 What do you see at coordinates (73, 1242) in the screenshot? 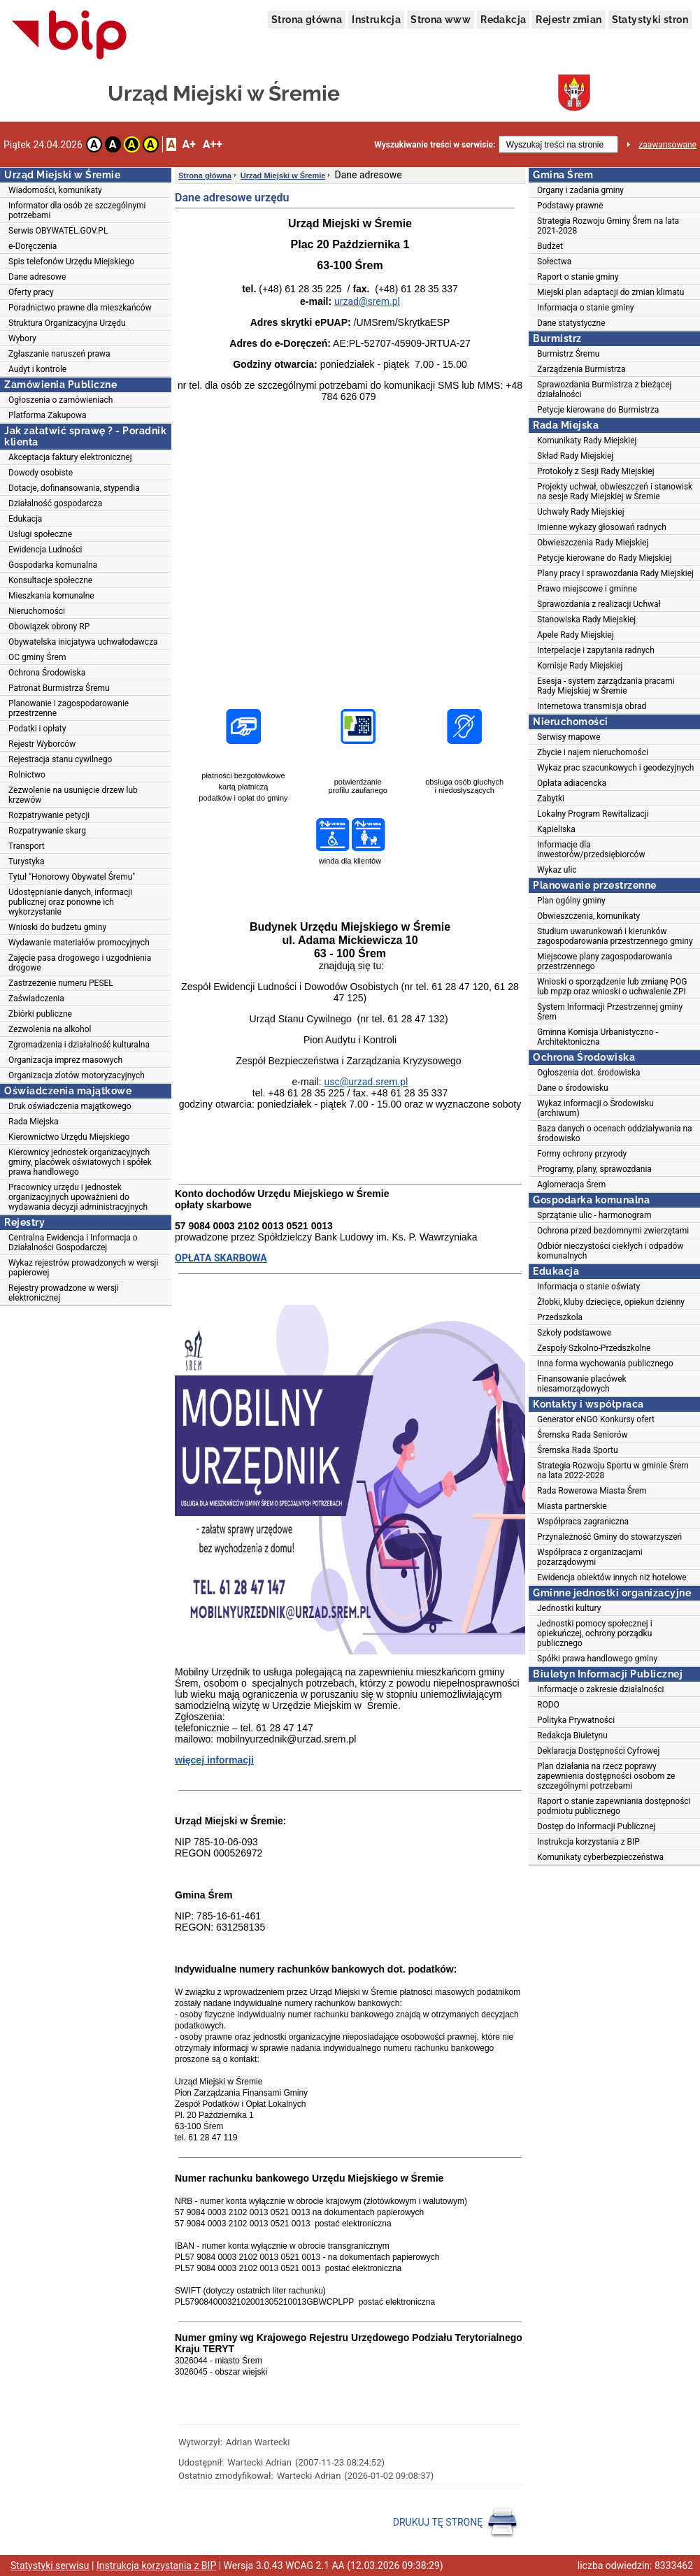
I see `Centralna Ewidencja i Informacja o Działalności Gospodarczej` at bounding box center [73, 1242].